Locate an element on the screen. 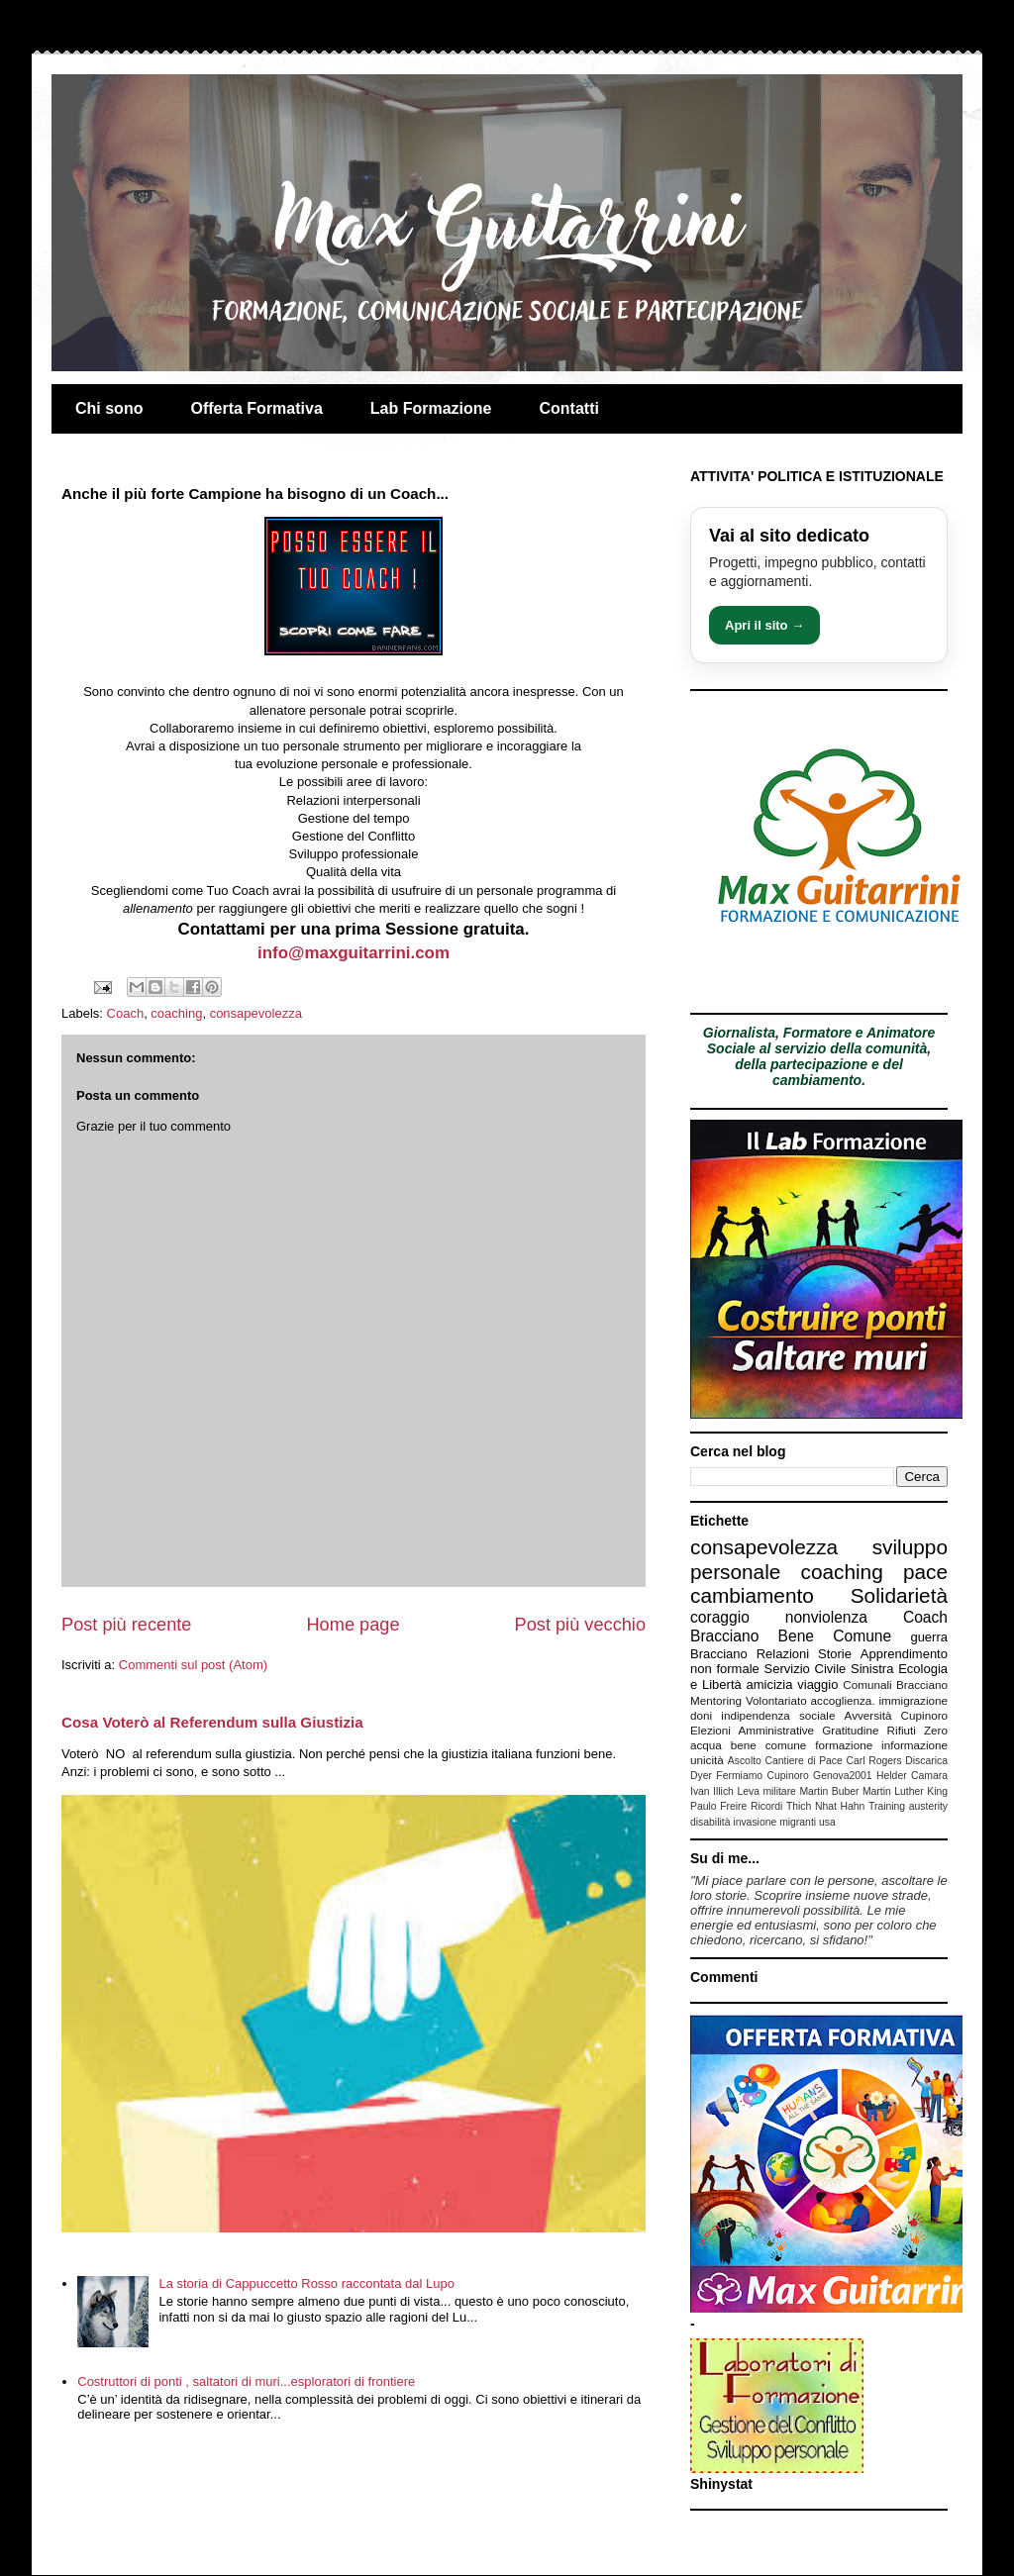 The height and width of the screenshot is (2576, 1014). Apri il sito → is located at coordinates (764, 625).